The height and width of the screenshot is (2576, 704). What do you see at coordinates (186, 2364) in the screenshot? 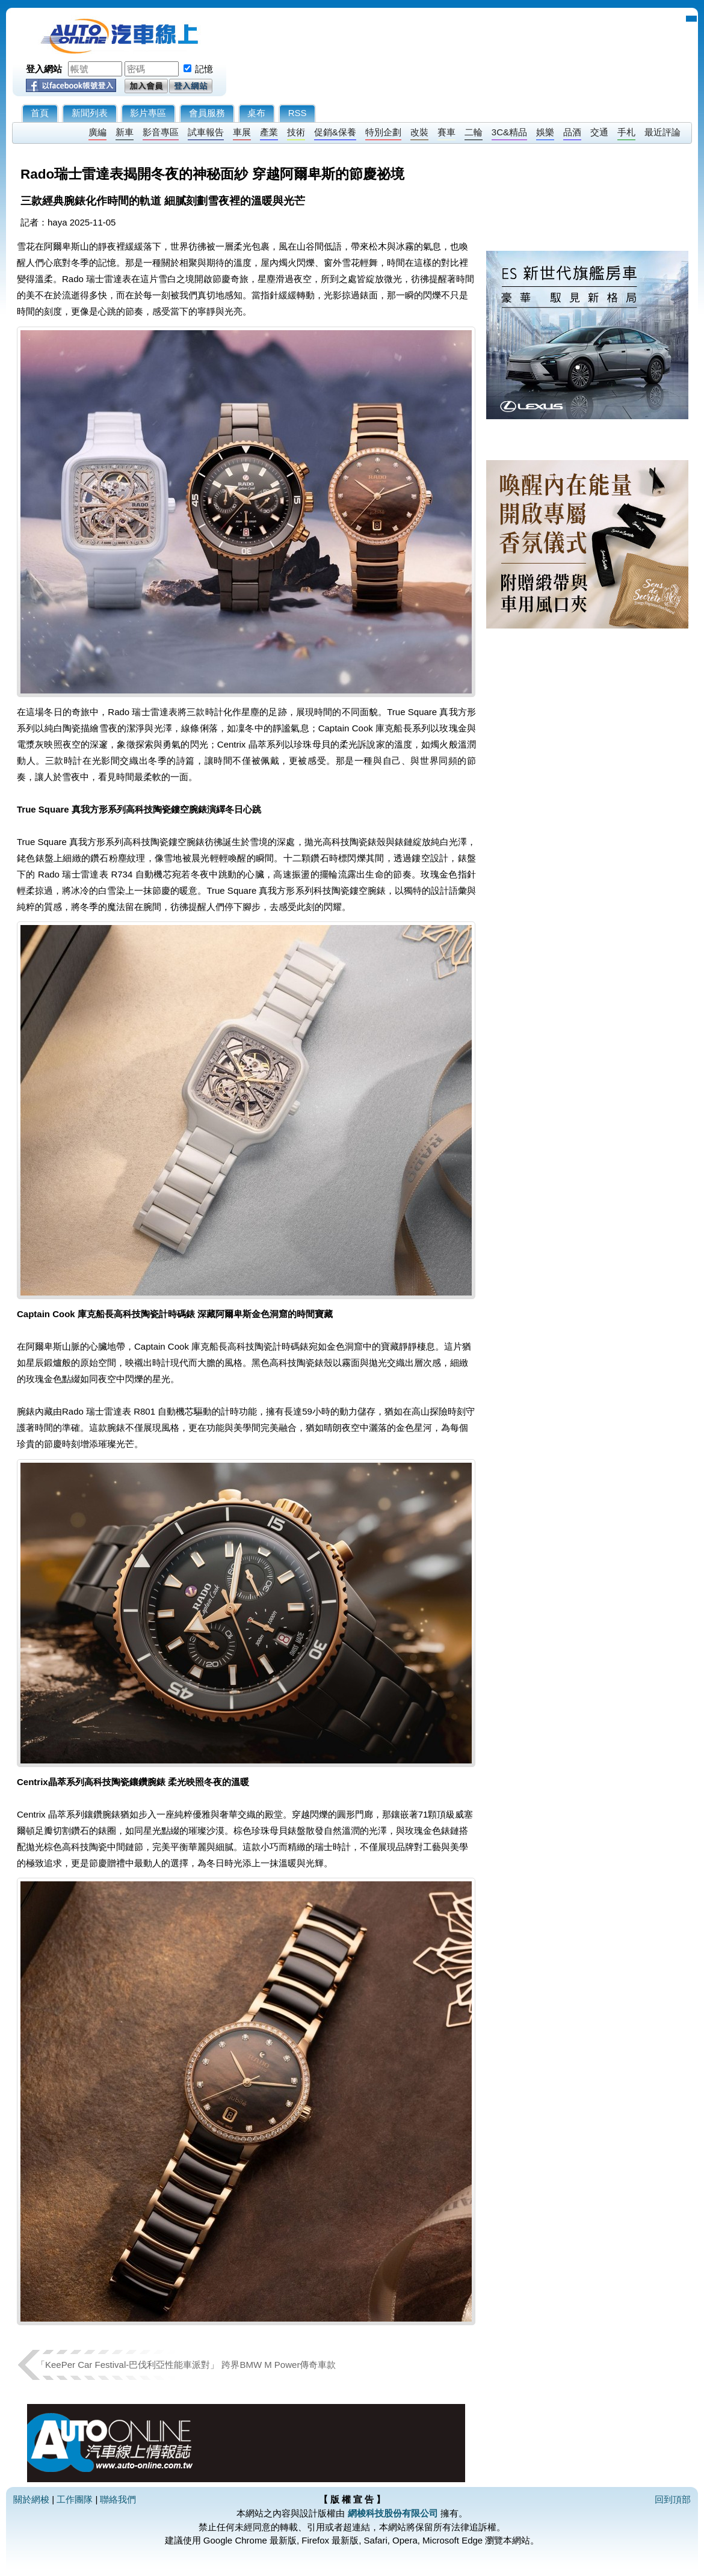
I see `「KeePer Car Festival-巴伐利亞性能車派對」 跨界BMW M Power傳奇車款` at bounding box center [186, 2364].